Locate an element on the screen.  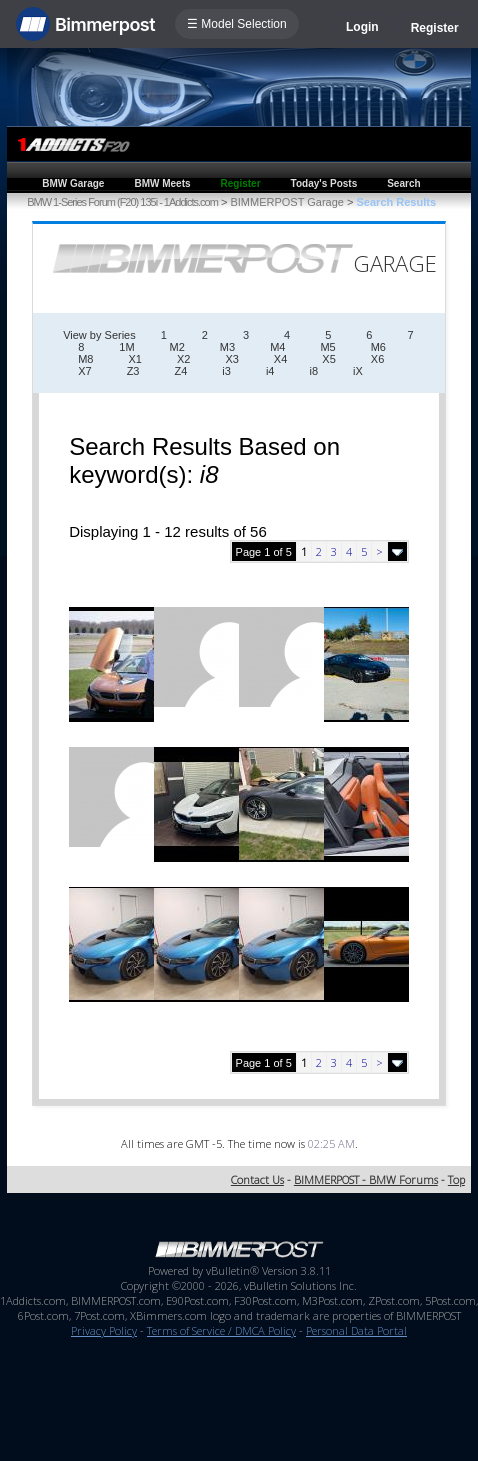
X6 is located at coordinates (377, 359).